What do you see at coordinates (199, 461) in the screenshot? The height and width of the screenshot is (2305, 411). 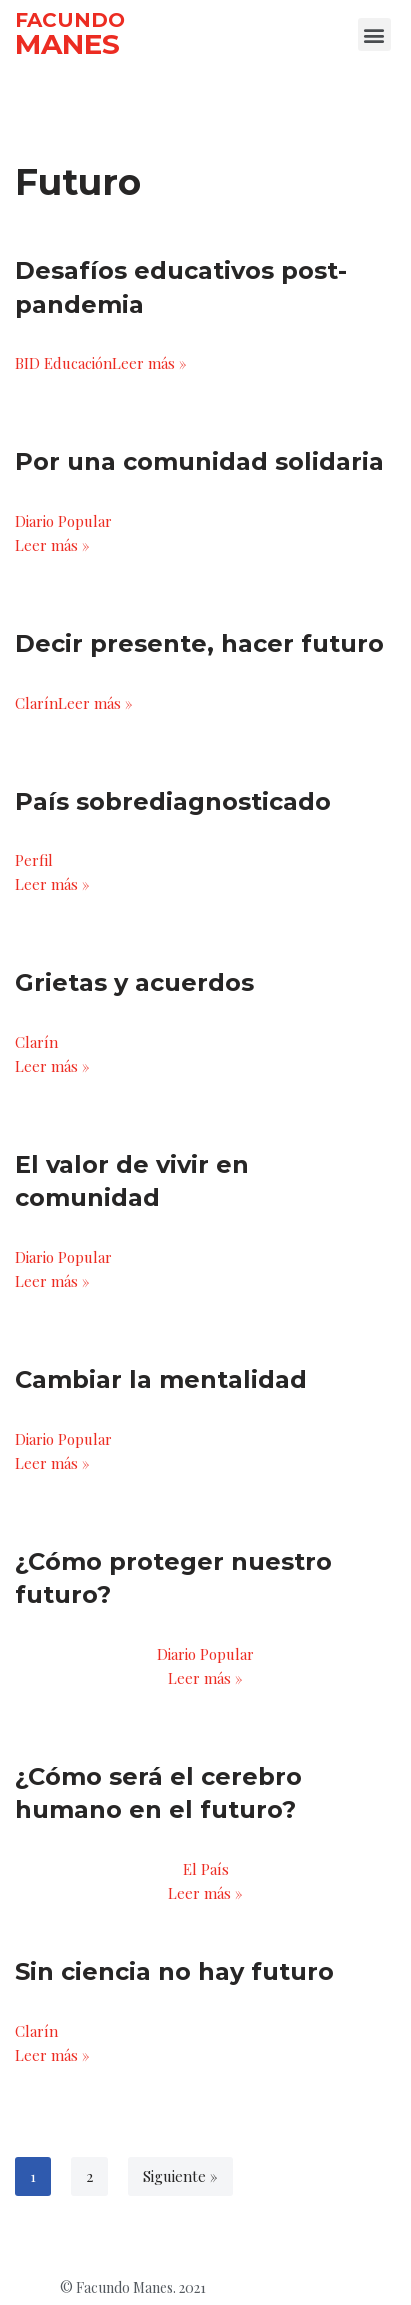 I see `Por una comunidad solidaria` at bounding box center [199, 461].